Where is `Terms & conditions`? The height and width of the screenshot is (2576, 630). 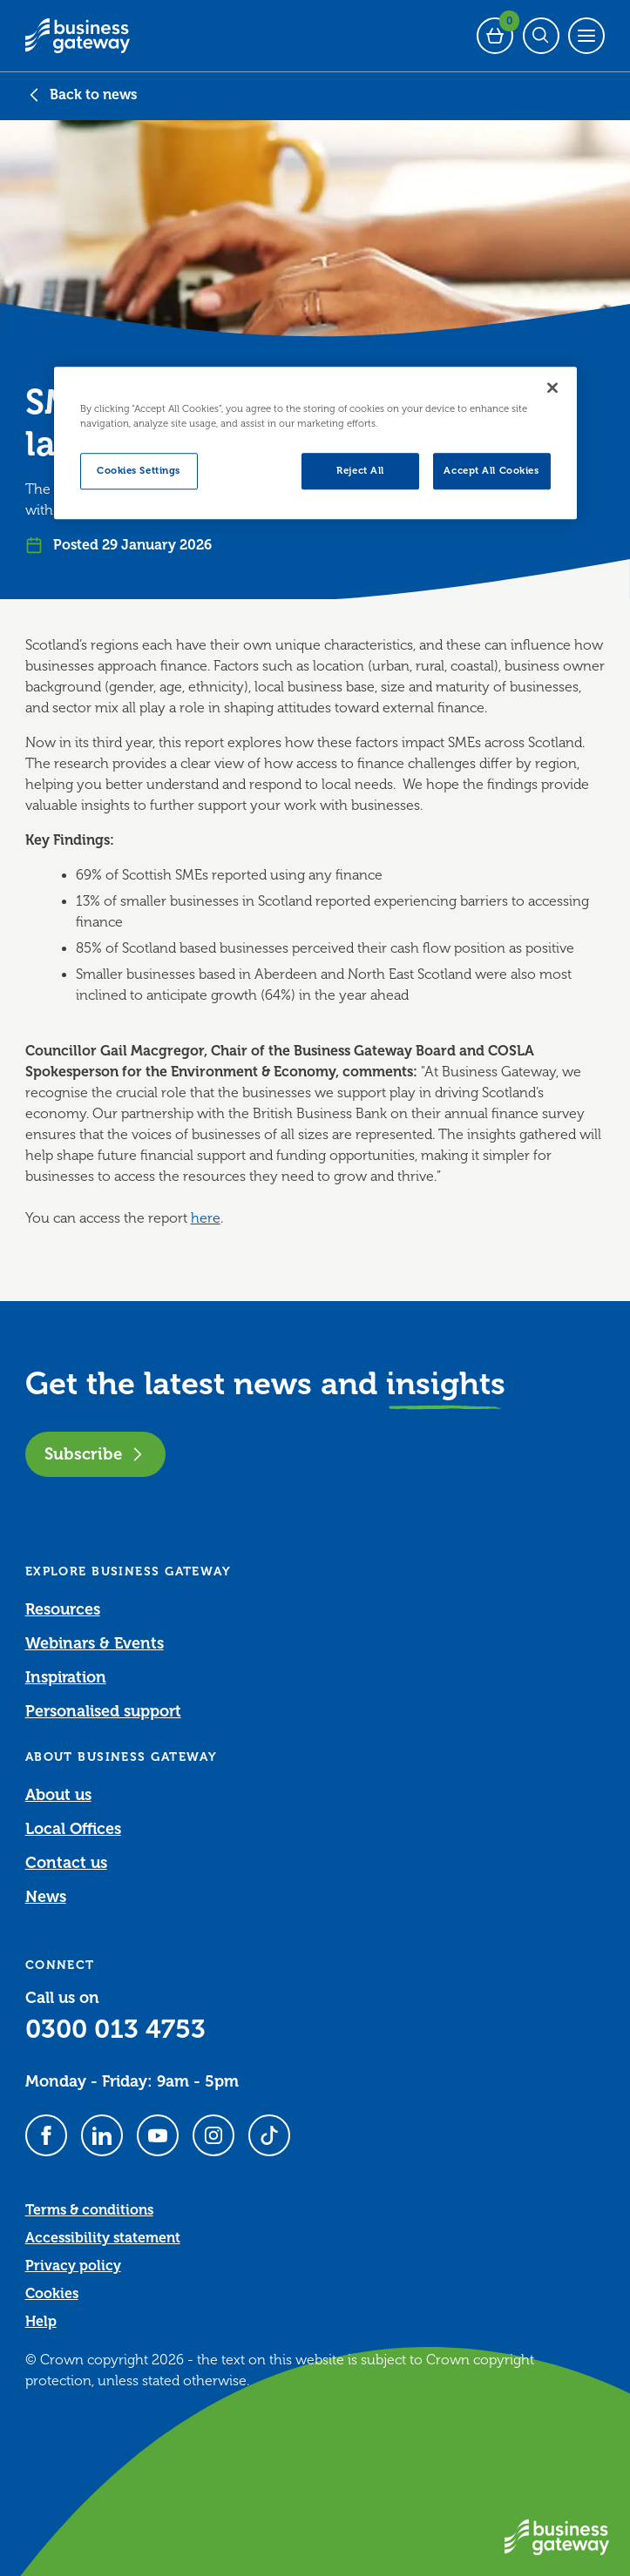
Terms & conditions is located at coordinates (89, 2210).